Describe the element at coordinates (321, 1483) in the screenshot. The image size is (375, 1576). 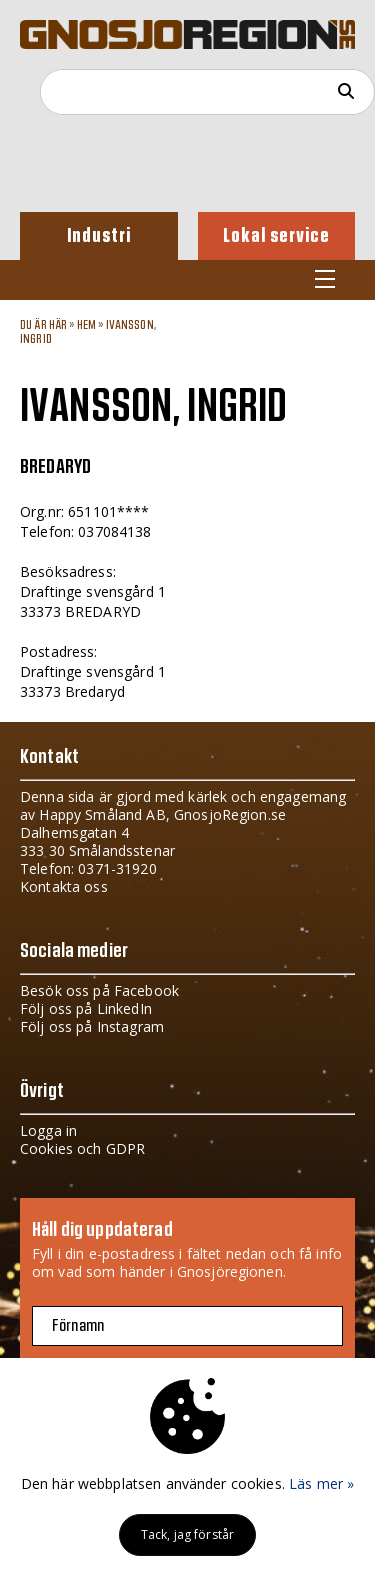
I see `Läs mer »` at that location.